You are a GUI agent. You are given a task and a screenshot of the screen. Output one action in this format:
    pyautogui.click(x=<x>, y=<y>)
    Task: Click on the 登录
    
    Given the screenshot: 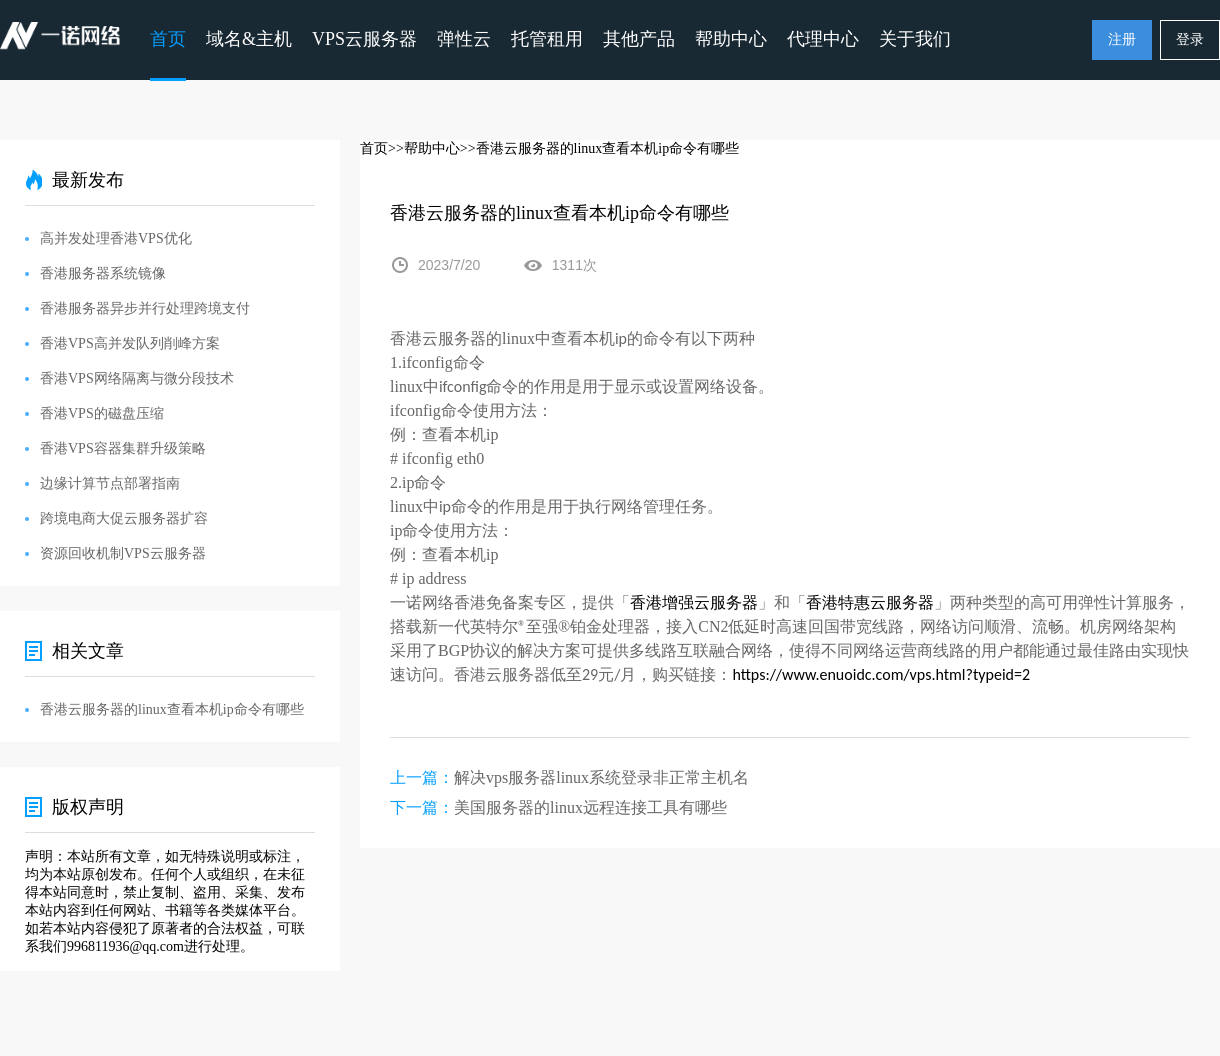 What is the action you would take?
    pyautogui.click(x=1190, y=39)
    